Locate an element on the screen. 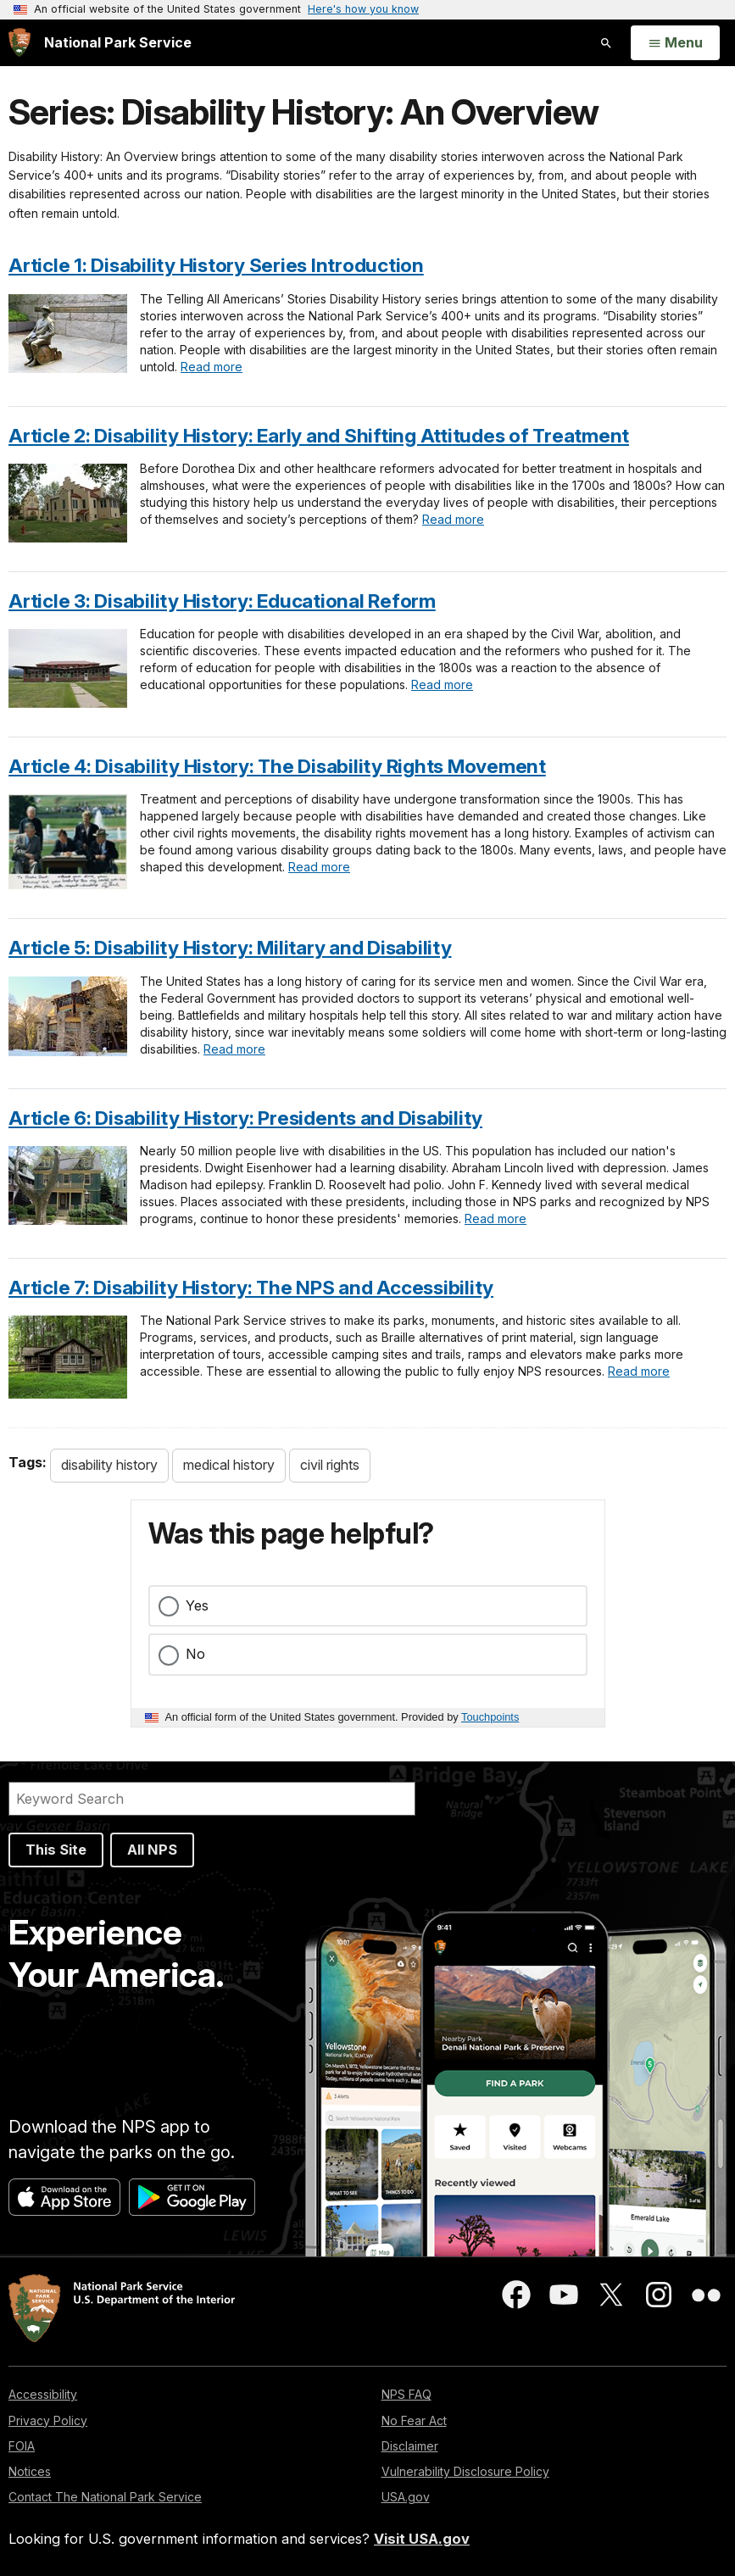  Article 4: Disability History: The Disability Rights Movement is located at coordinates (277, 765).